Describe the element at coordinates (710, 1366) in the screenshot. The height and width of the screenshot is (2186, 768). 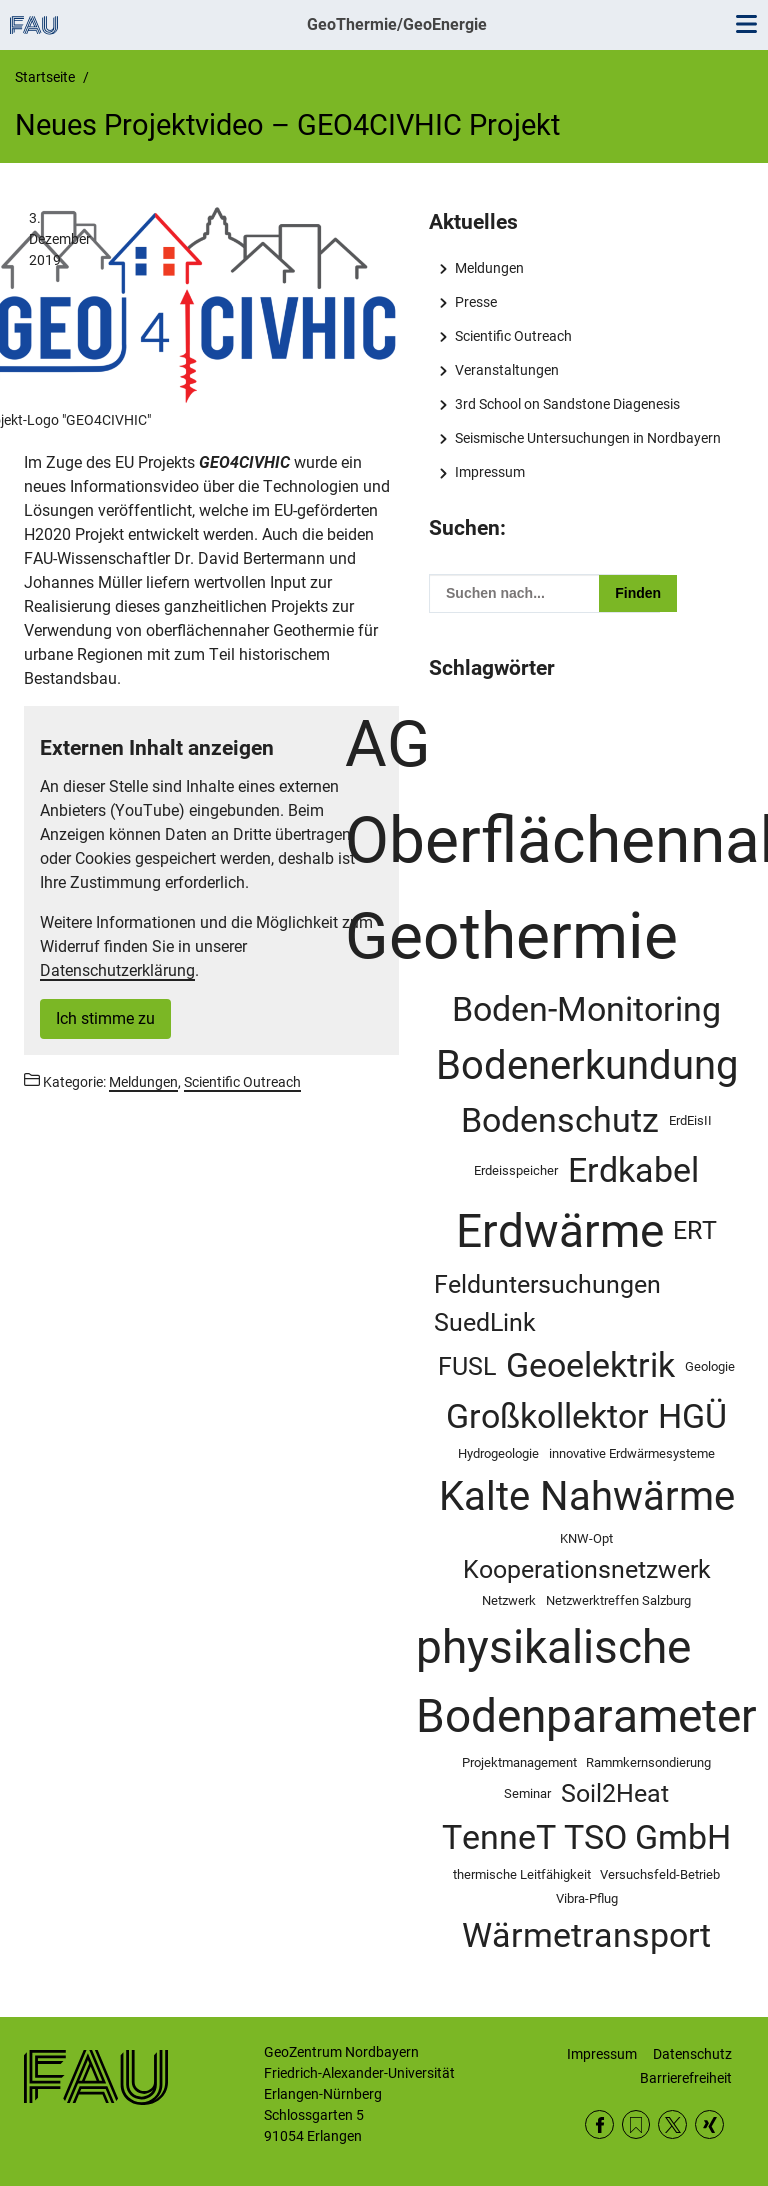
I see `Geologie [Geologie (1 Eintrag)]` at that location.